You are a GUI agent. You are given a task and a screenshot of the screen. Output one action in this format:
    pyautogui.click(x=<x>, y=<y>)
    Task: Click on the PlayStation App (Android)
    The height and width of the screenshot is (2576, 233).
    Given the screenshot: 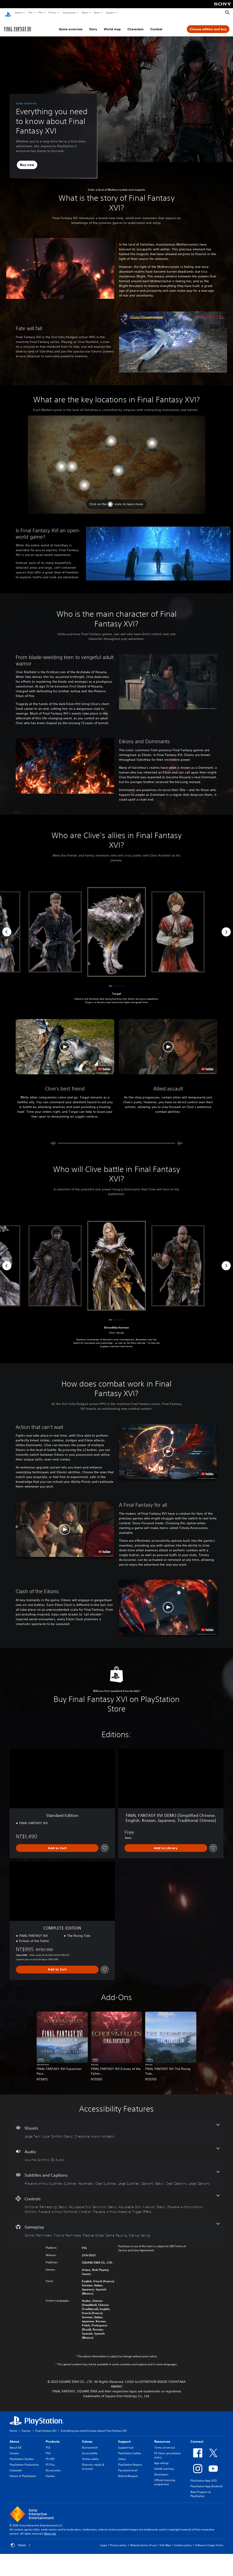 What is the action you would take?
    pyautogui.click(x=206, y=2482)
    